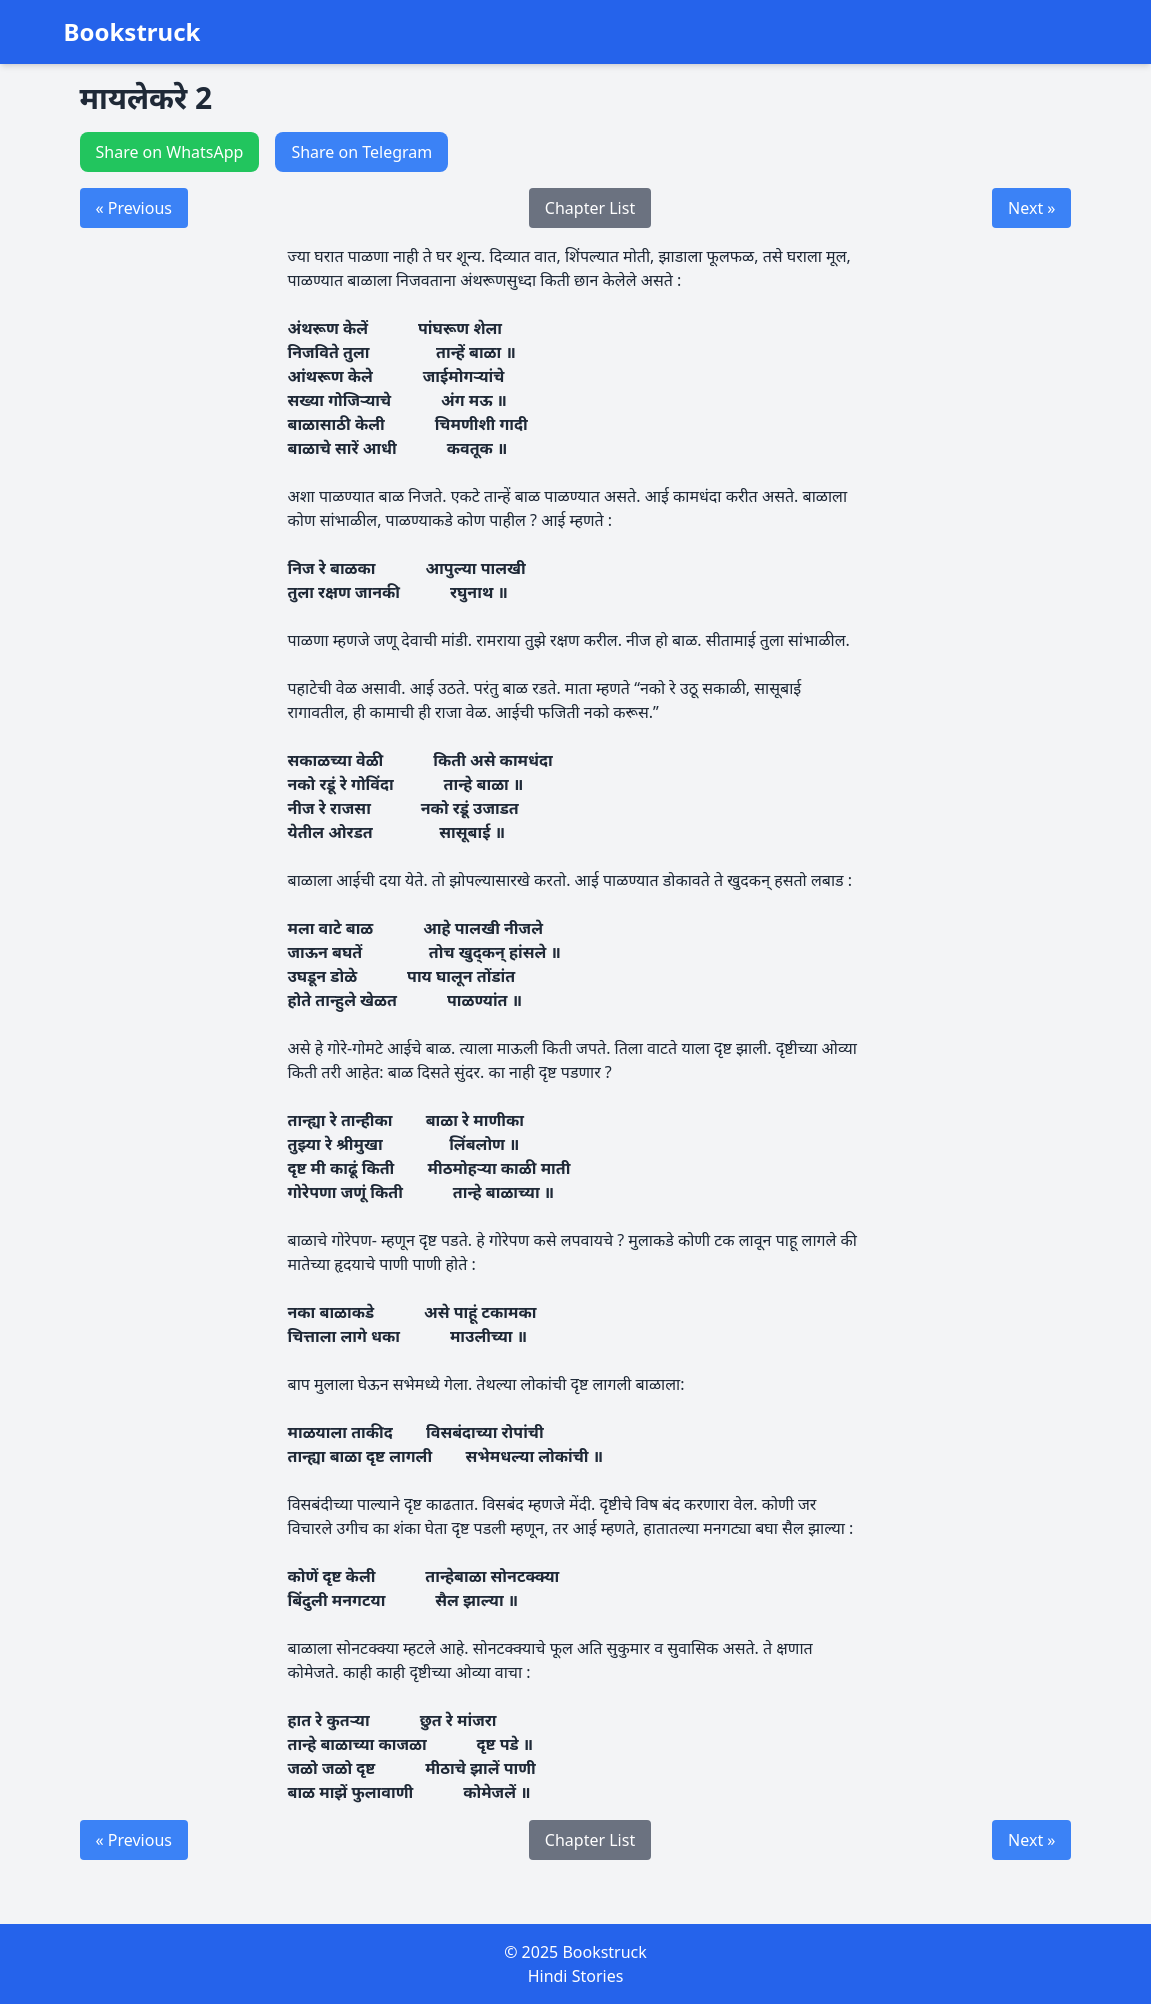 This screenshot has height=2004, width=1151. I want to click on Chapter List, so click(590, 208).